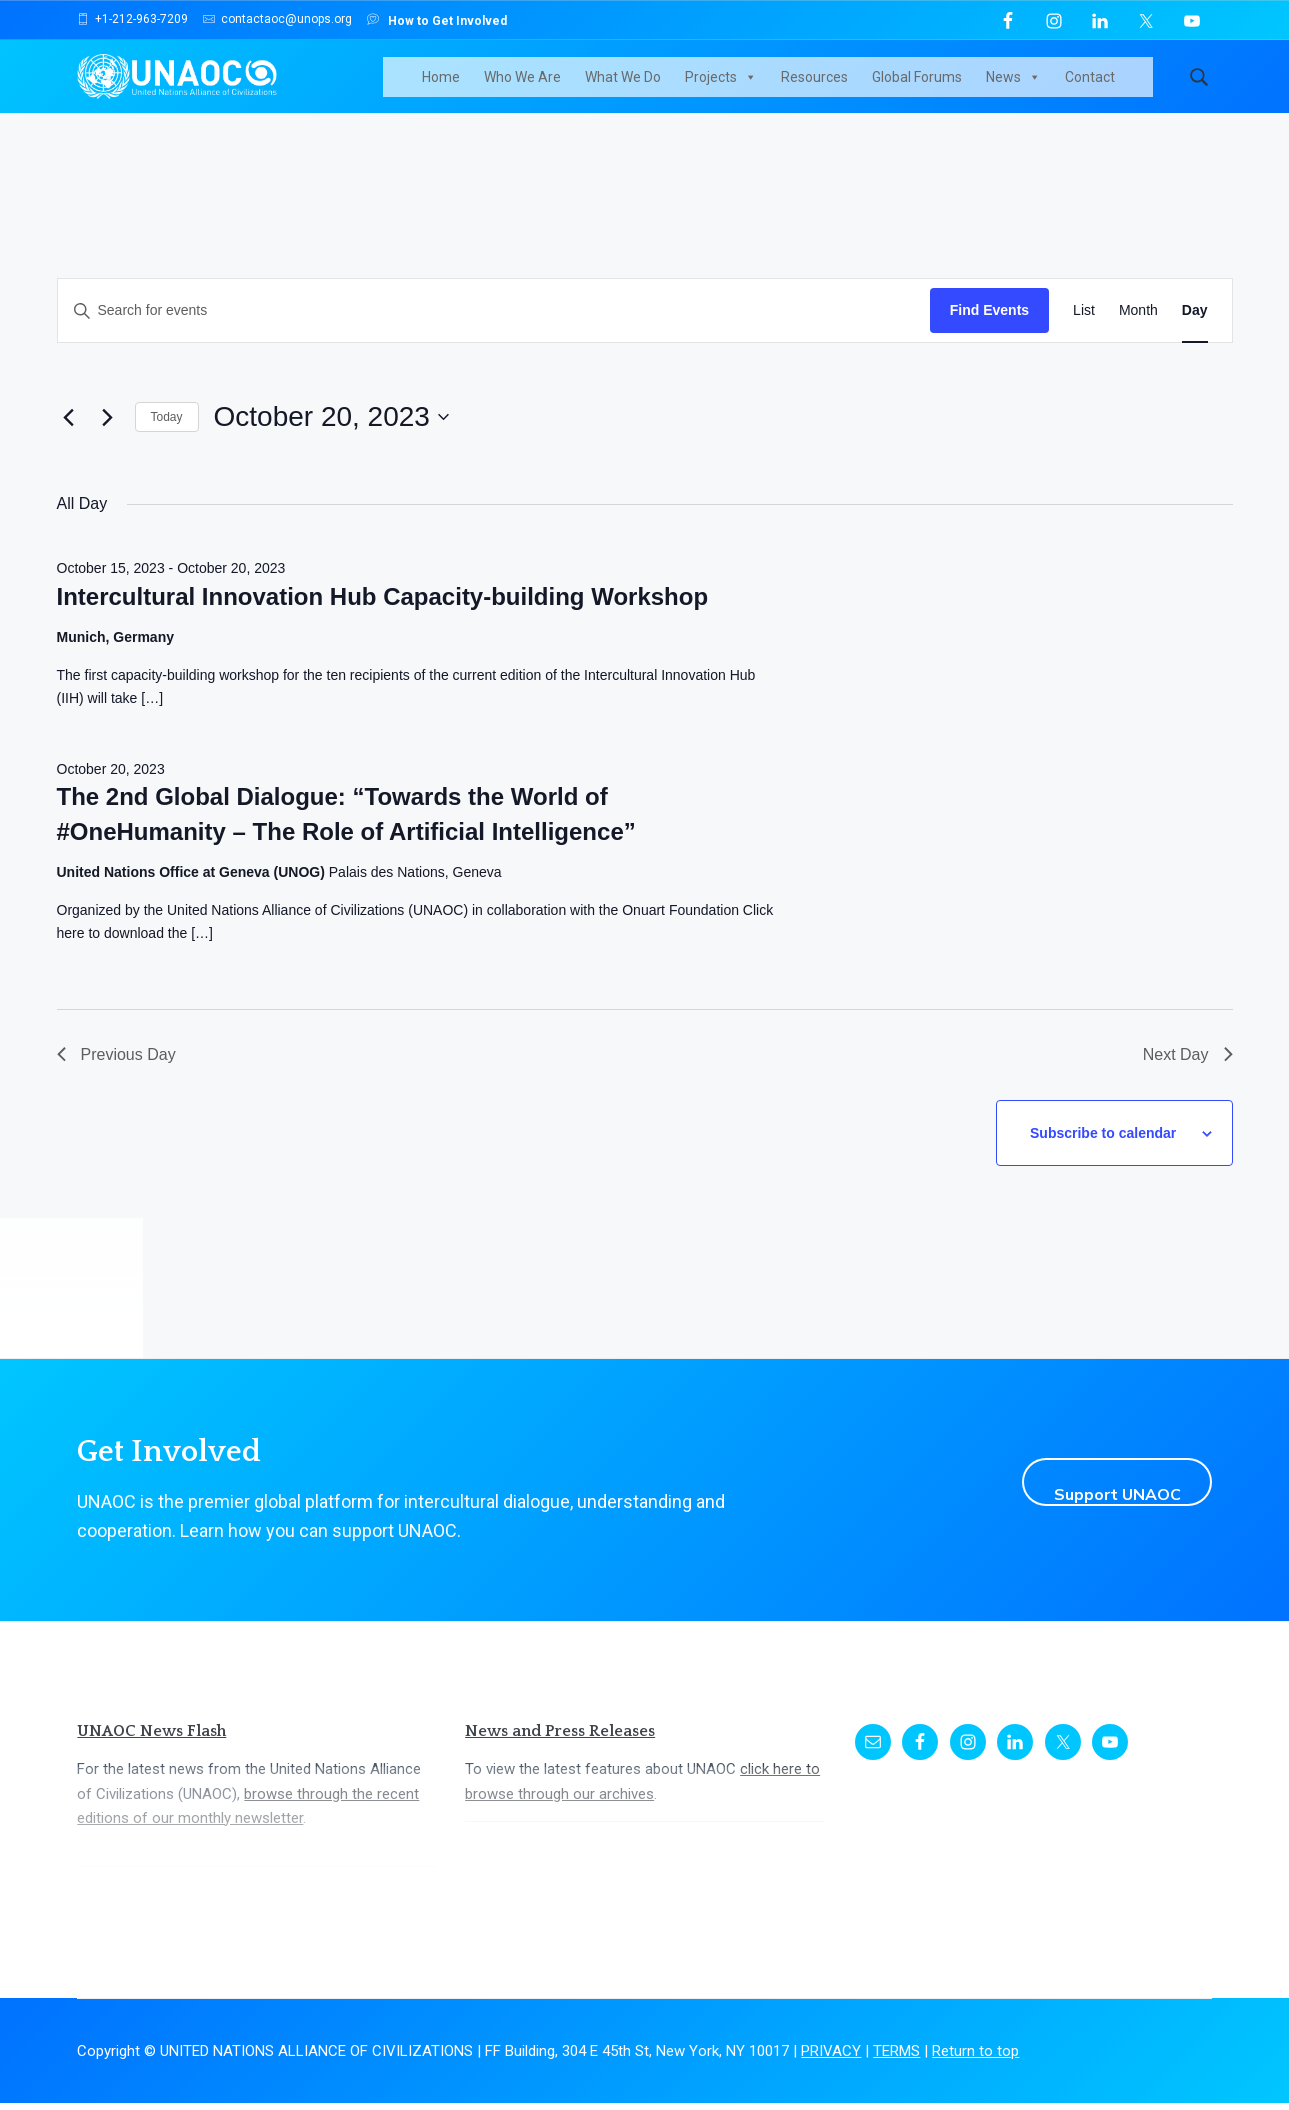 This screenshot has width=1289, height=2110. Describe the element at coordinates (494, 337) in the screenshot. I see `[Enter Keyword. Search for events by Keyword.]` at that location.